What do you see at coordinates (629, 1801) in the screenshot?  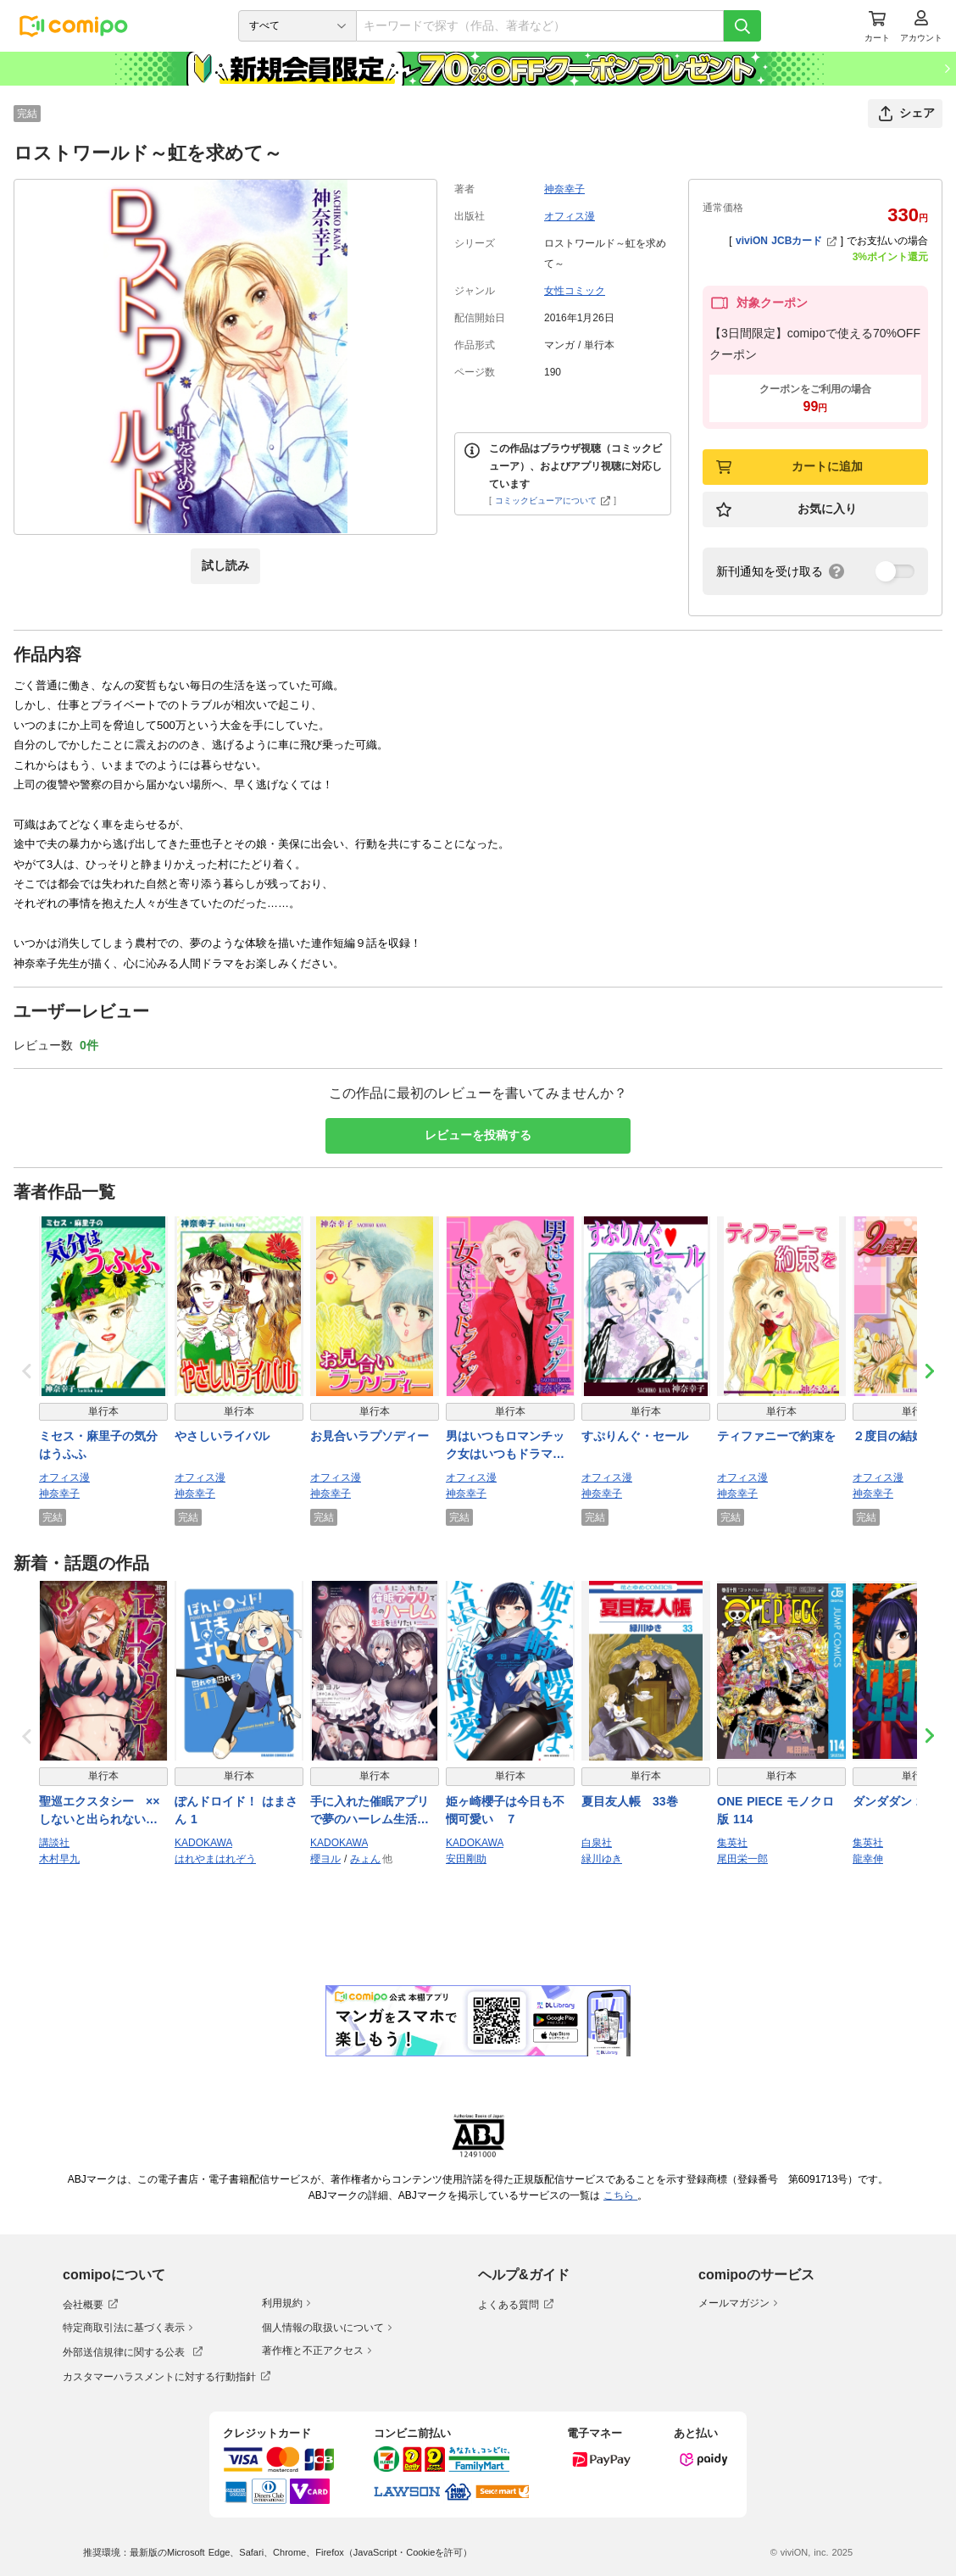 I see `夏目友人帳 33巻` at bounding box center [629, 1801].